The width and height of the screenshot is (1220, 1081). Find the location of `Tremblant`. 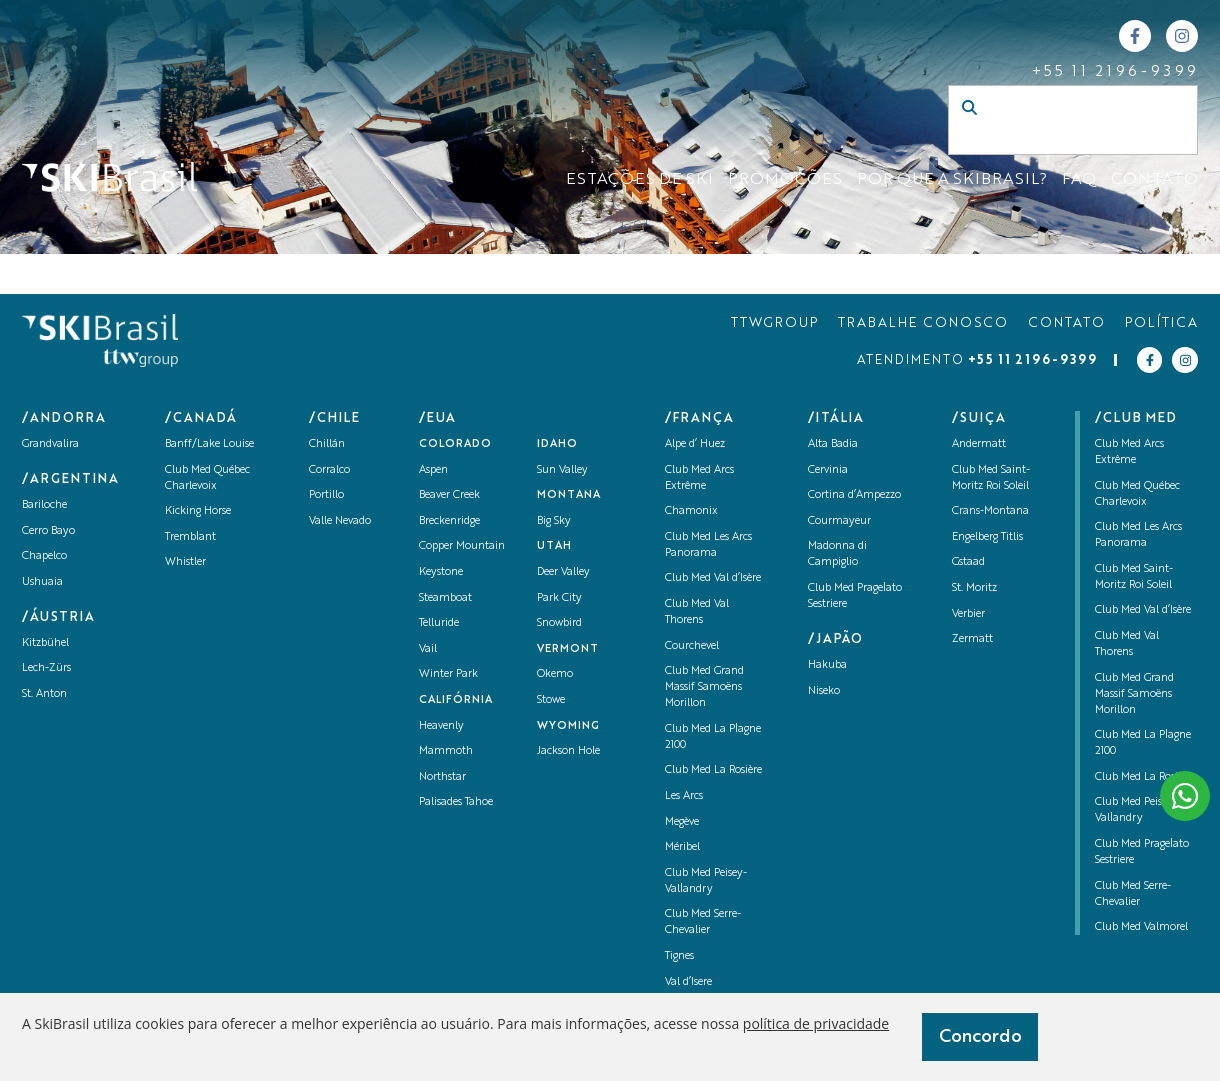

Tremblant is located at coordinates (190, 537).